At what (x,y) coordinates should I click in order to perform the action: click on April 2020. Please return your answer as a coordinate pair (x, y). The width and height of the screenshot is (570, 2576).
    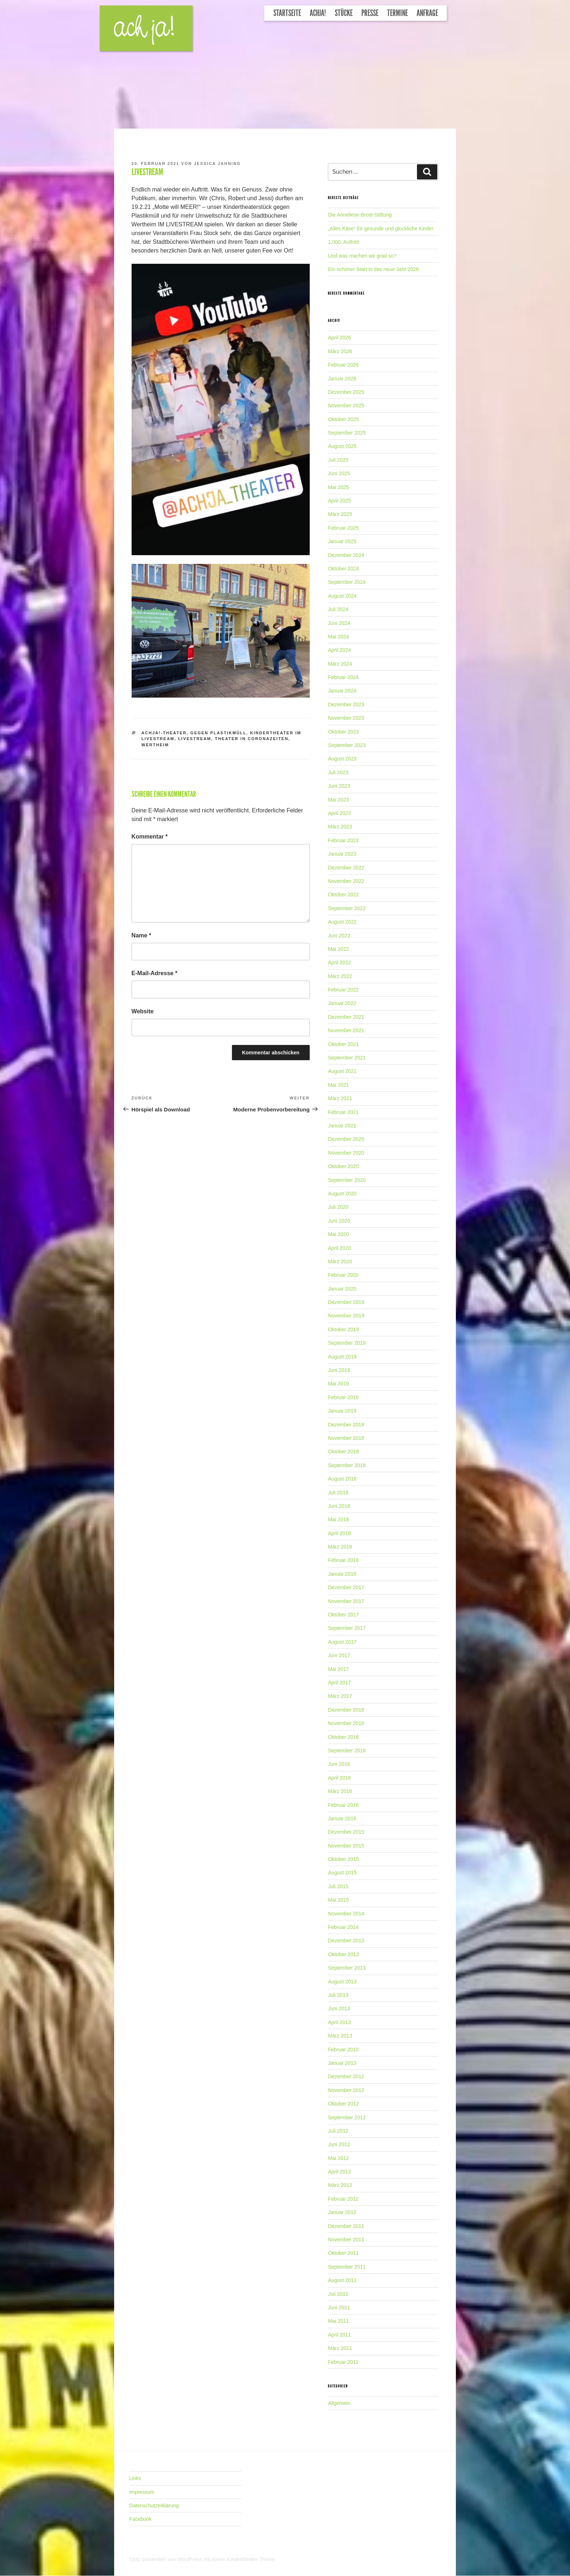
    Looking at the image, I should click on (339, 1248).